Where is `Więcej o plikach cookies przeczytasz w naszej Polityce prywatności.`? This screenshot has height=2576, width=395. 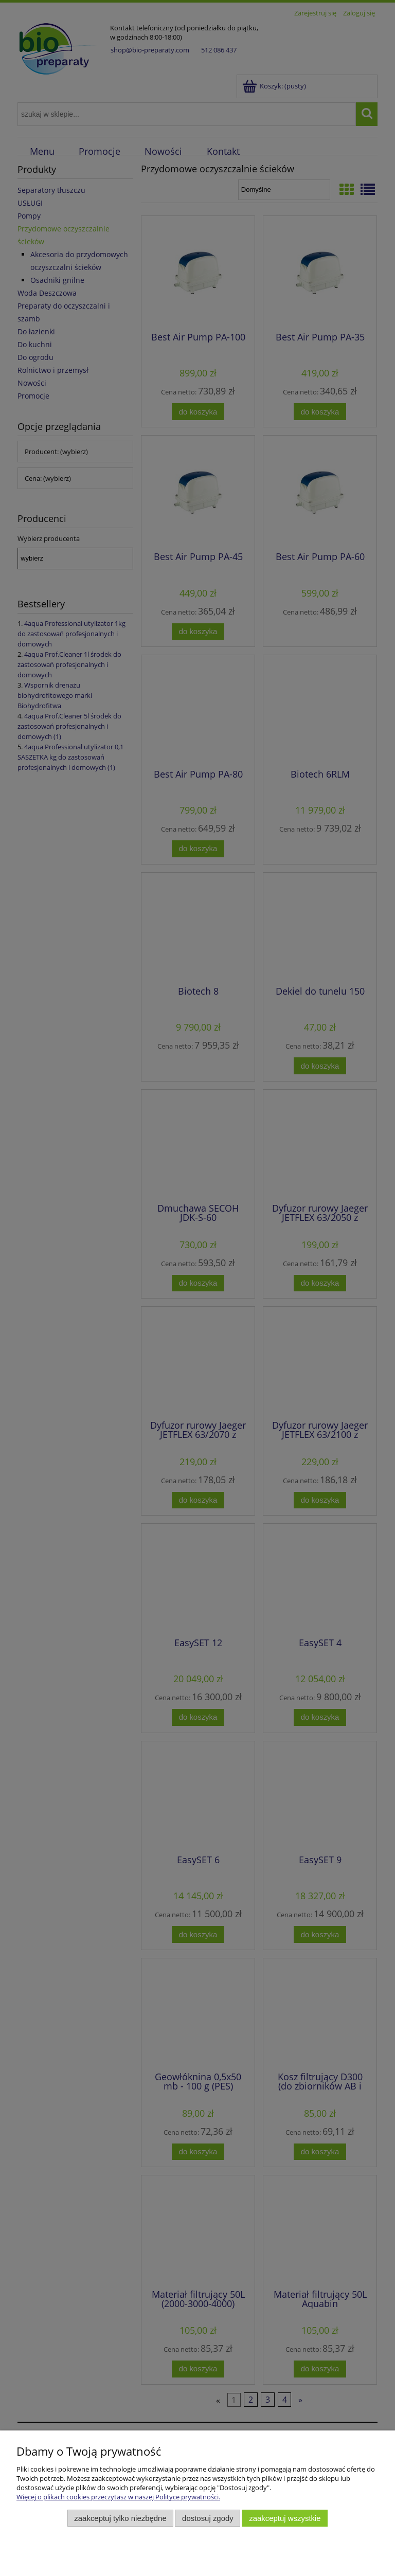
Więcej o plikach cookies przeczytasz w naszej Polityce prywatności. is located at coordinates (118, 2496).